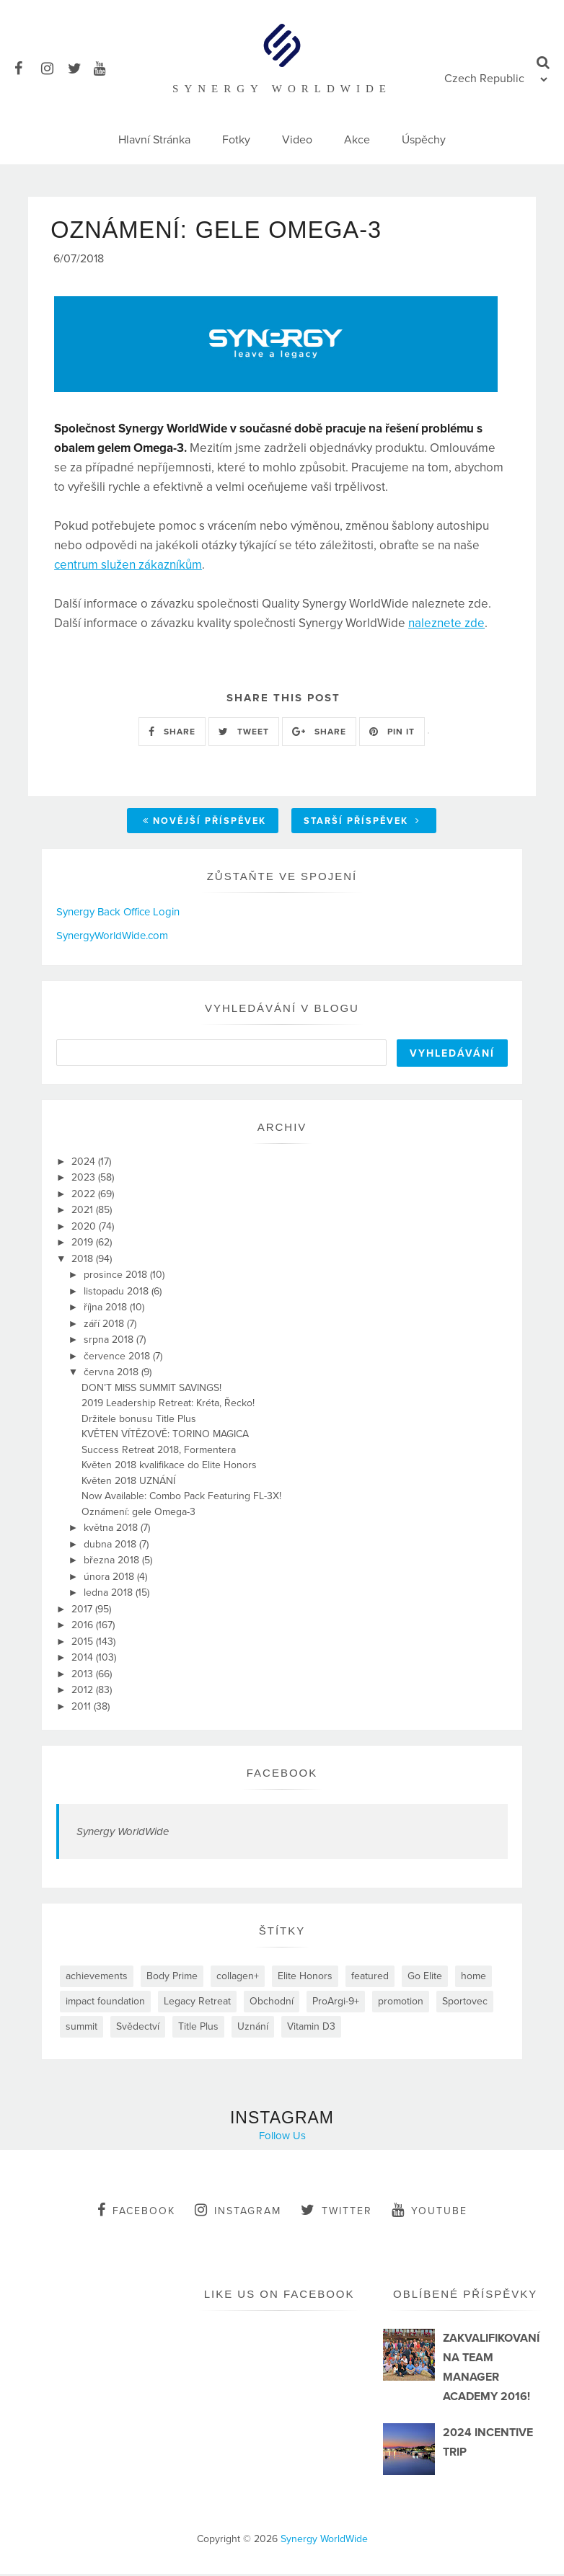 This screenshot has width=564, height=2576. What do you see at coordinates (83, 1644) in the screenshot?
I see `2015` at bounding box center [83, 1644].